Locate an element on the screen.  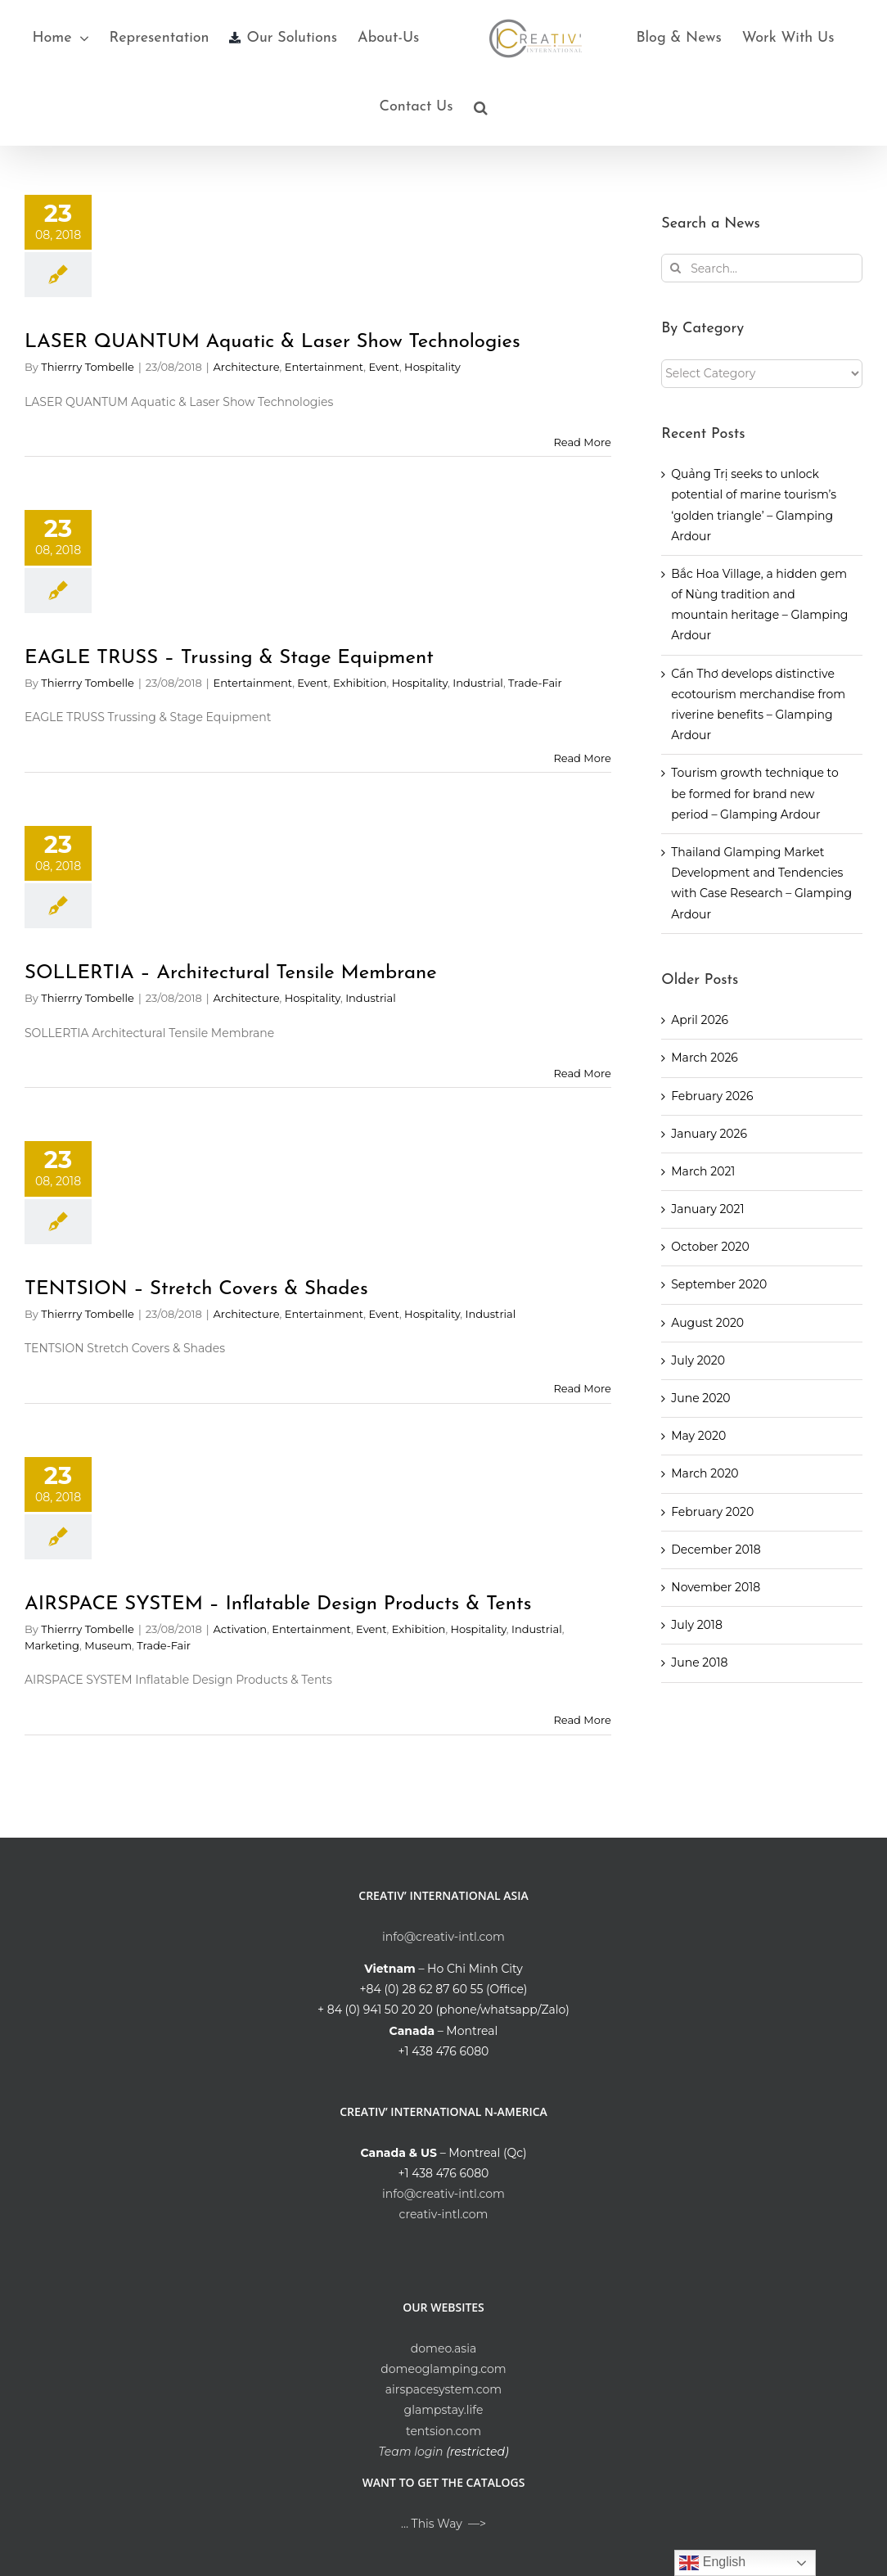
Exhibition is located at coordinates (360, 682).